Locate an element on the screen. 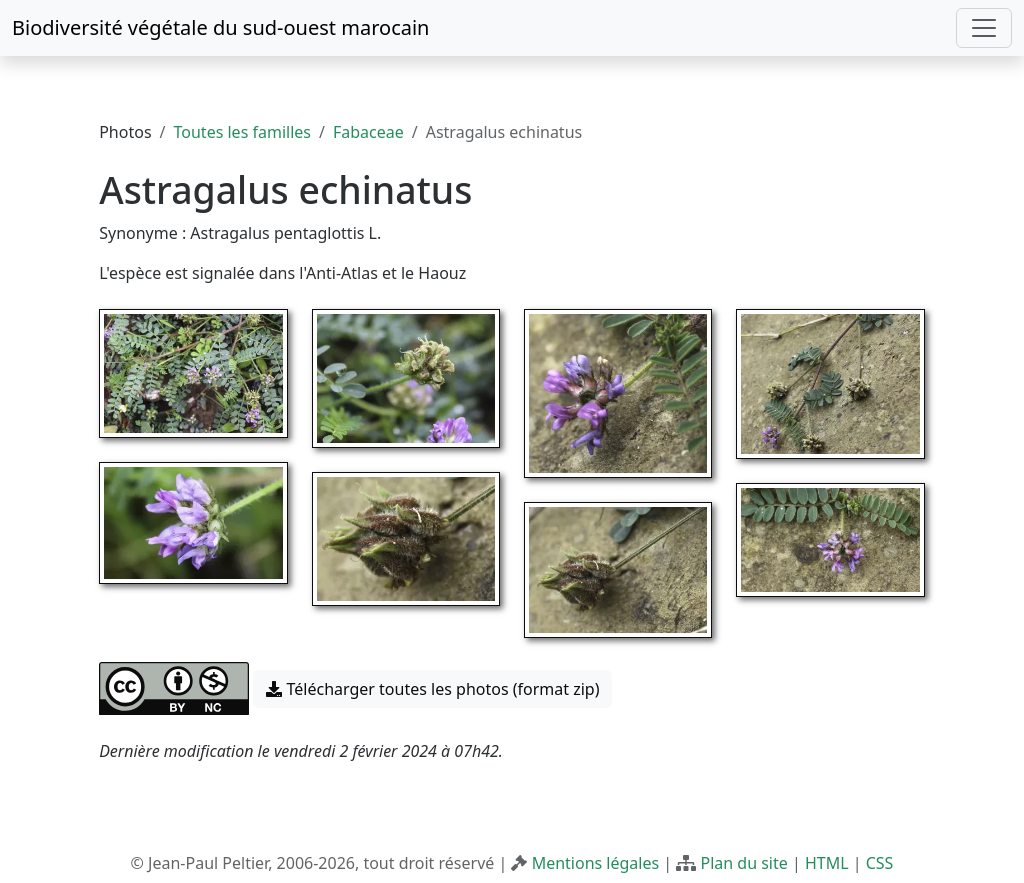 This screenshot has height=883, width=1024. CSS is located at coordinates (880, 863).